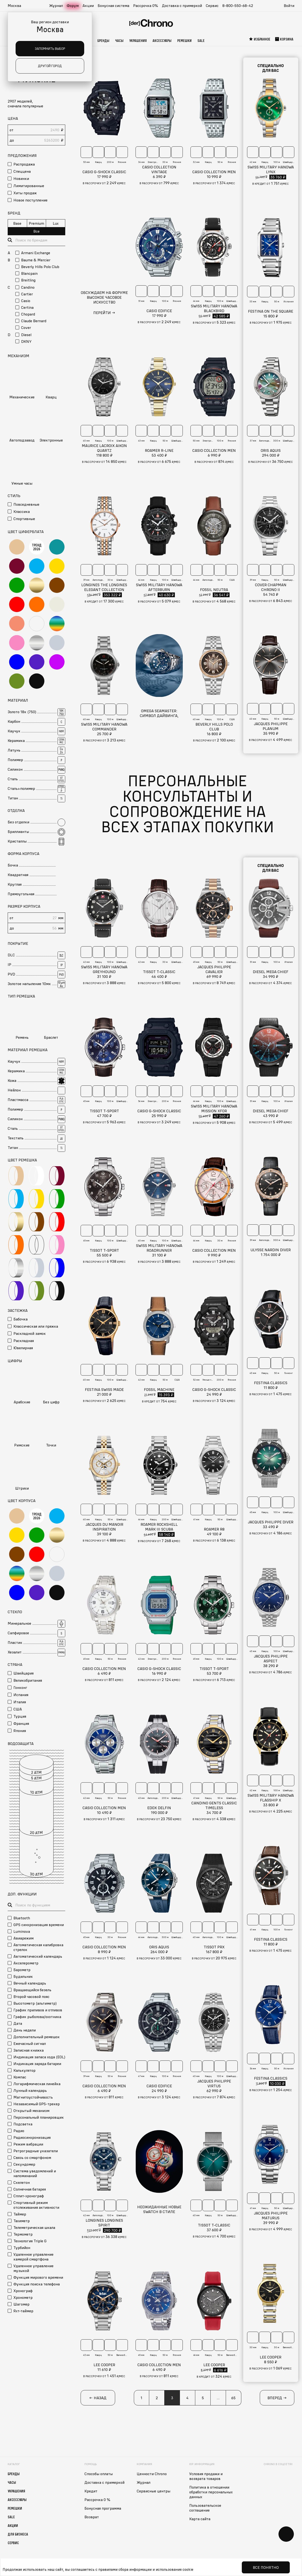 This screenshot has height=2576, width=302. What do you see at coordinates (19, 1730) in the screenshot?
I see `Япония` at bounding box center [19, 1730].